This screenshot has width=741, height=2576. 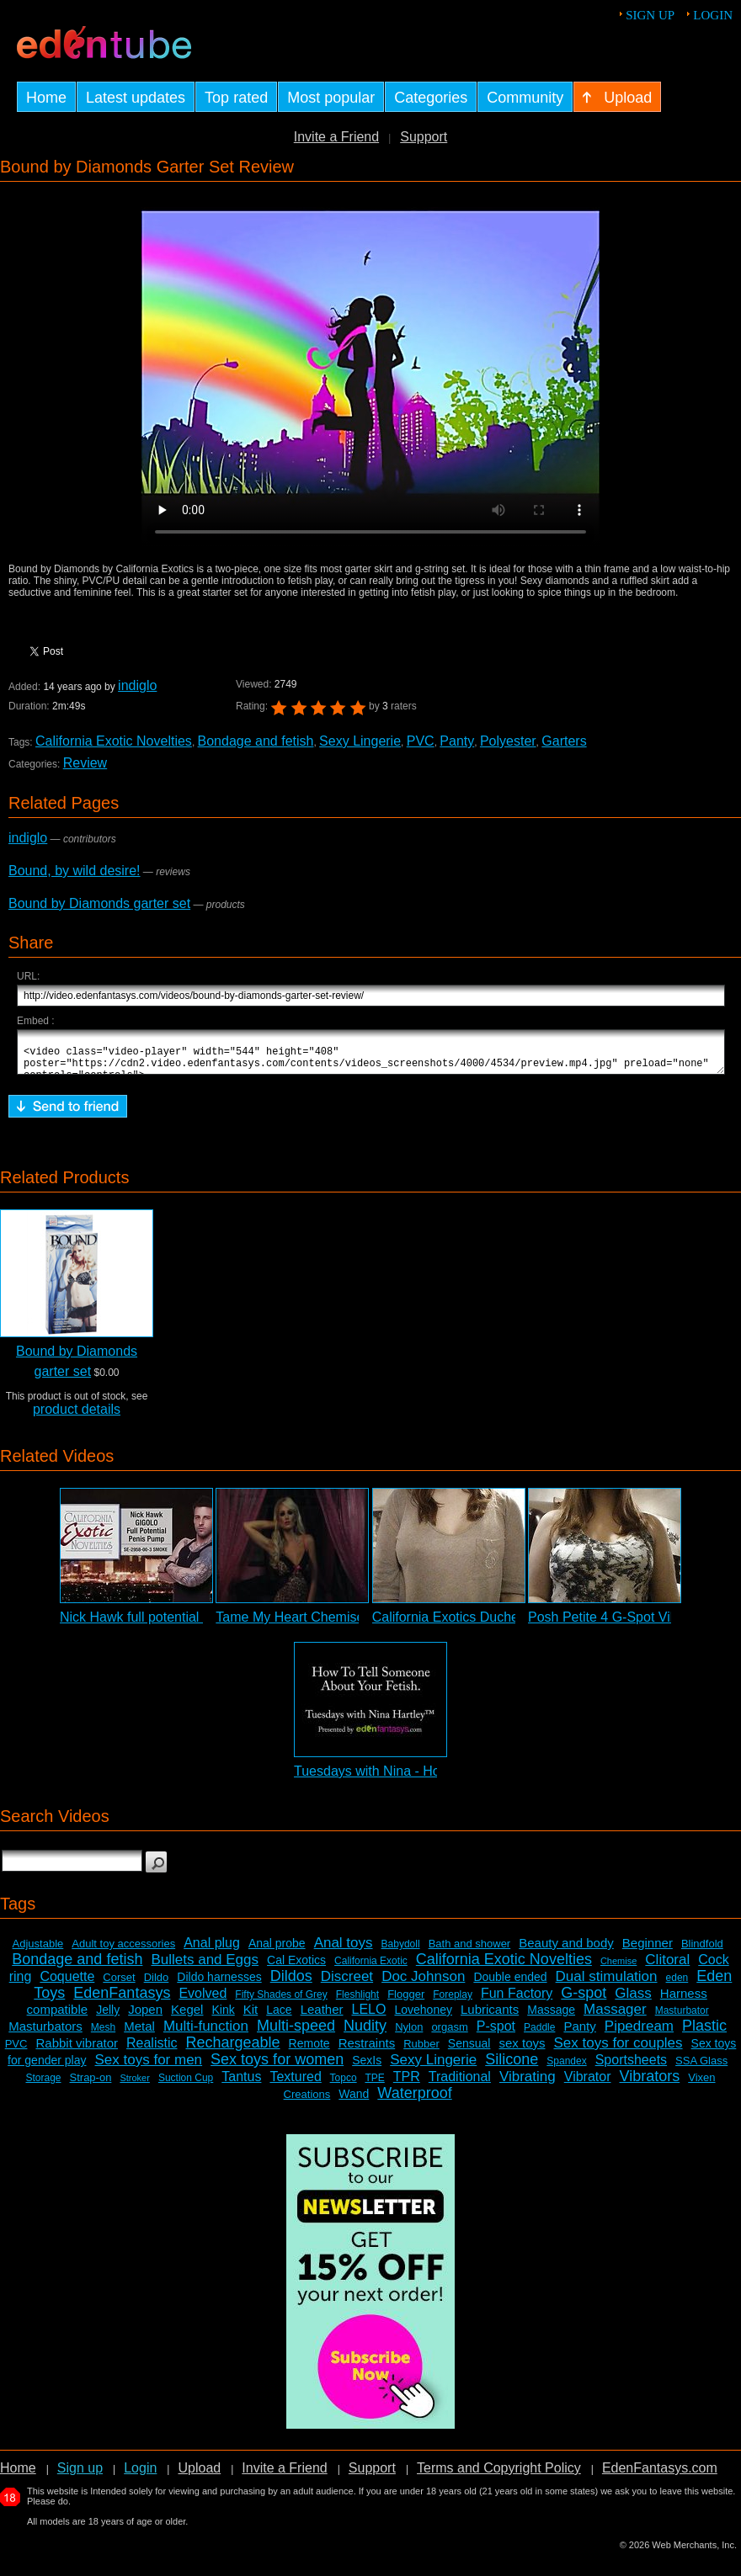 What do you see at coordinates (151, 2050) in the screenshot?
I see `Realistic` at bounding box center [151, 2050].